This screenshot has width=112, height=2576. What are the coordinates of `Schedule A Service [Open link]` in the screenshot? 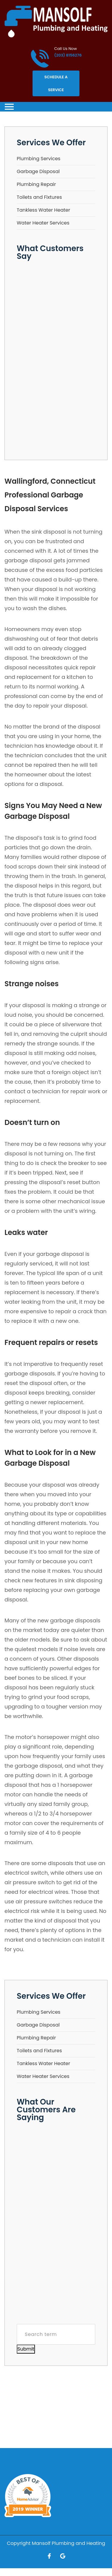 It's located at (56, 83).